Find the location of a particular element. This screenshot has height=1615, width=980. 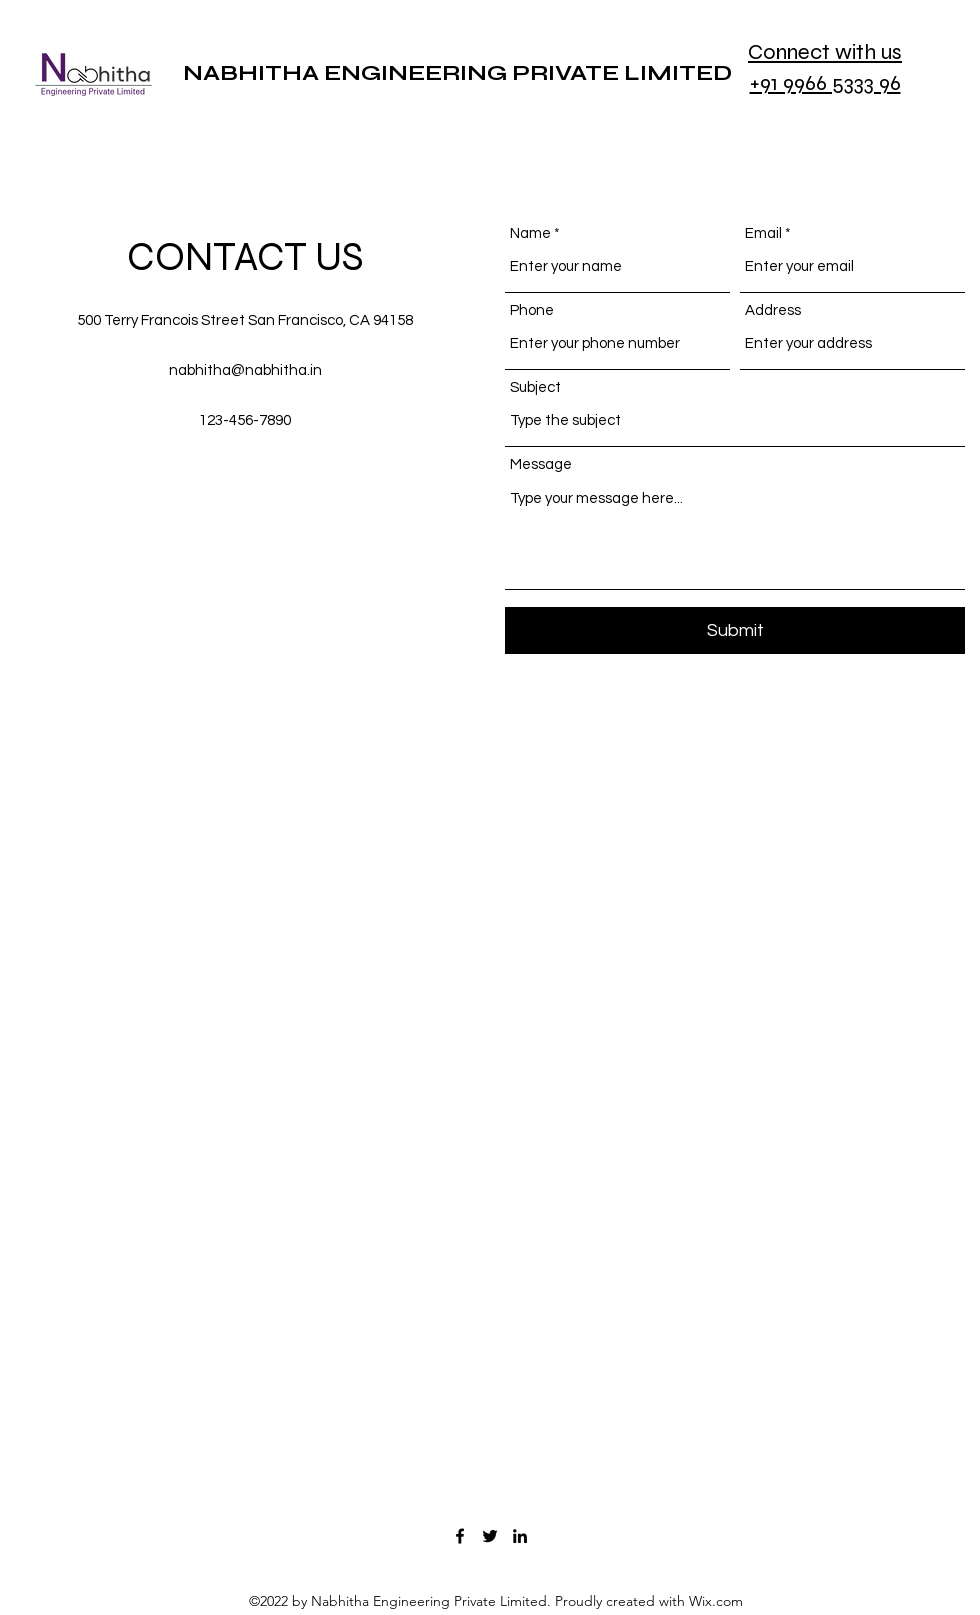

Subject is located at coordinates (535, 387).